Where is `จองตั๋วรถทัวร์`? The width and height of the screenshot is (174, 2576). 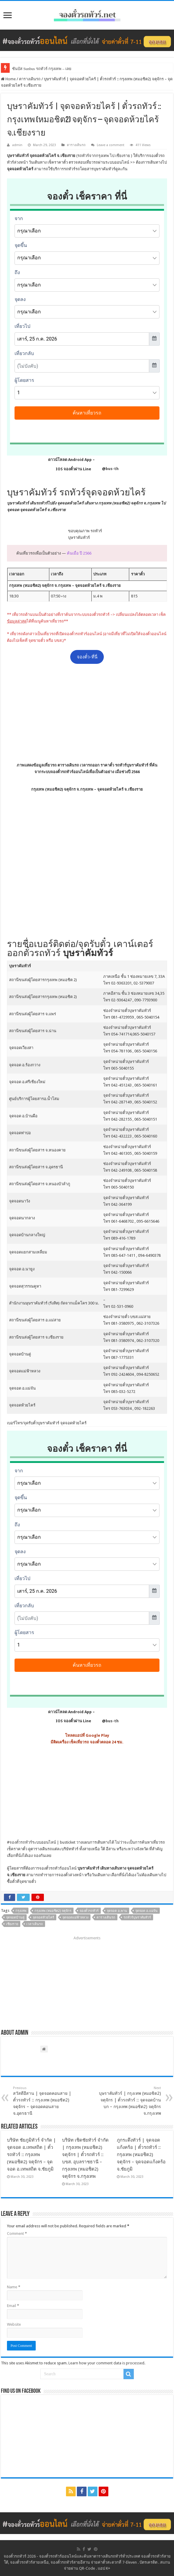 จองตั๋วรถทัวร์ is located at coordinates (20, 1842).